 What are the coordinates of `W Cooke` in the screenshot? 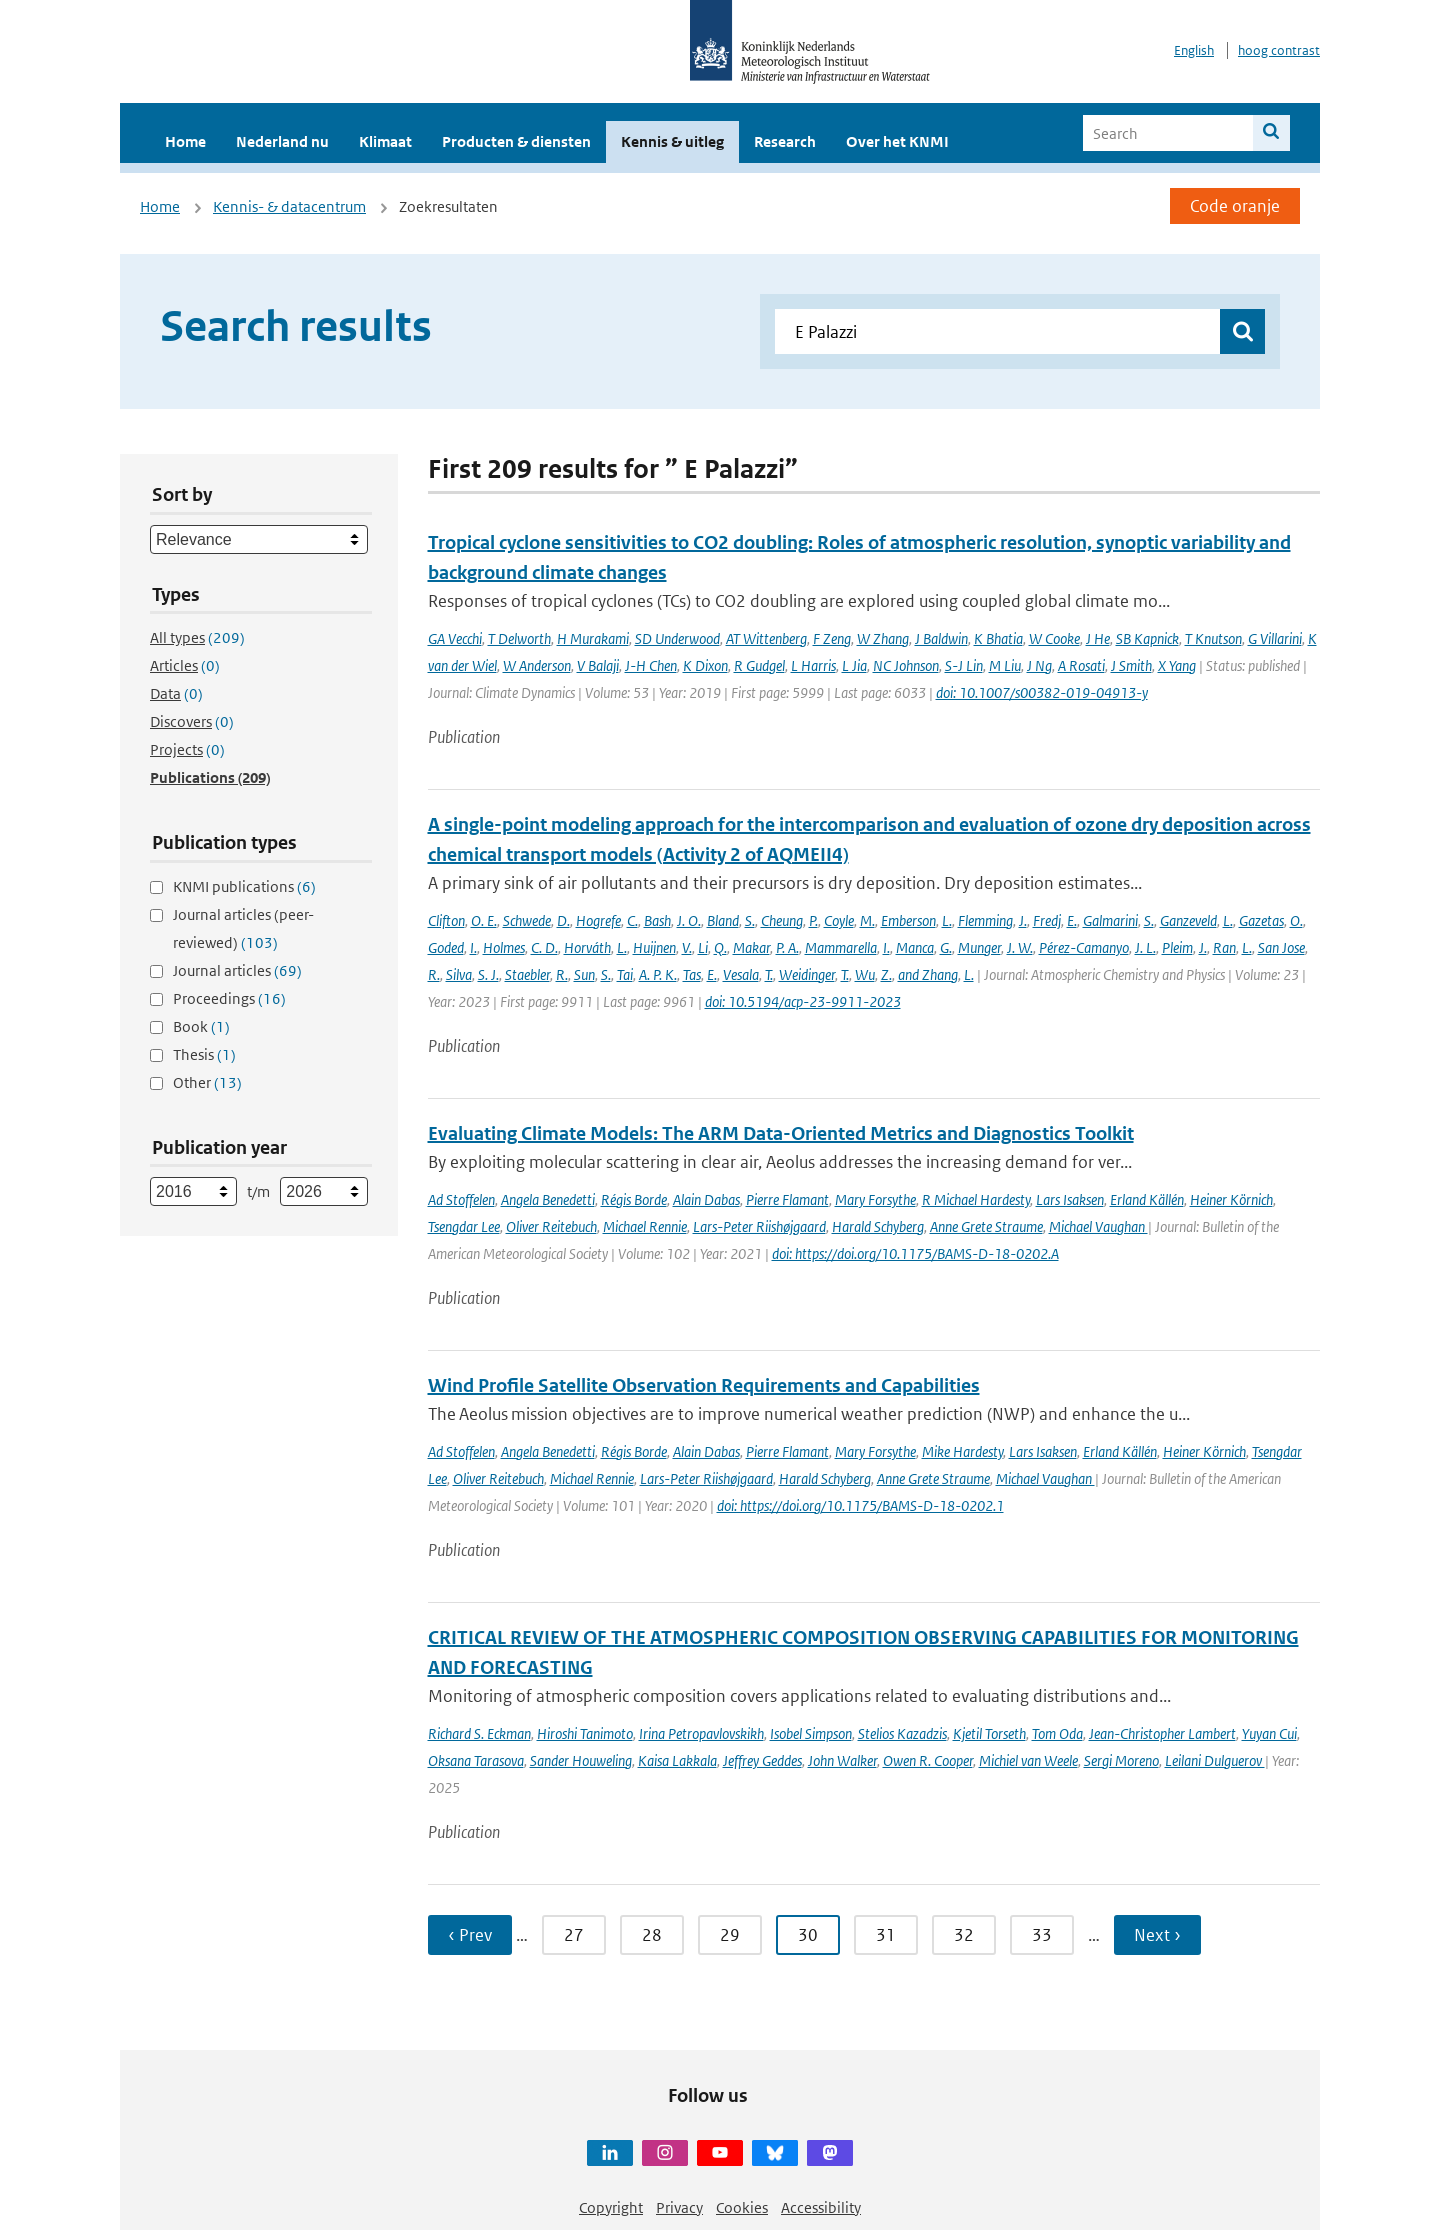 It's located at (1054, 638).